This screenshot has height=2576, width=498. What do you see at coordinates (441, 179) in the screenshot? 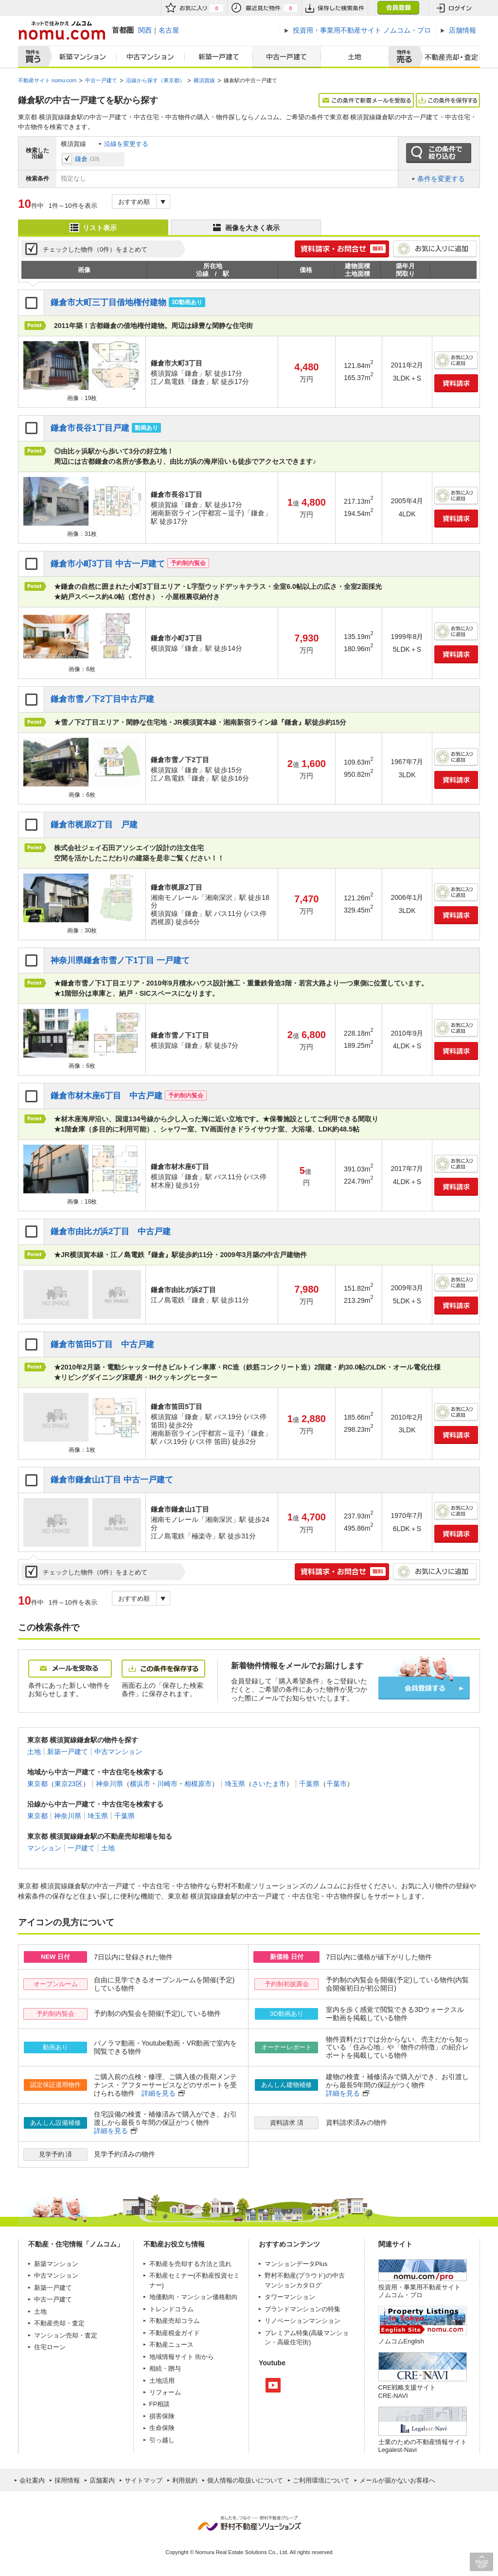
I see `条件を変更する` at bounding box center [441, 179].